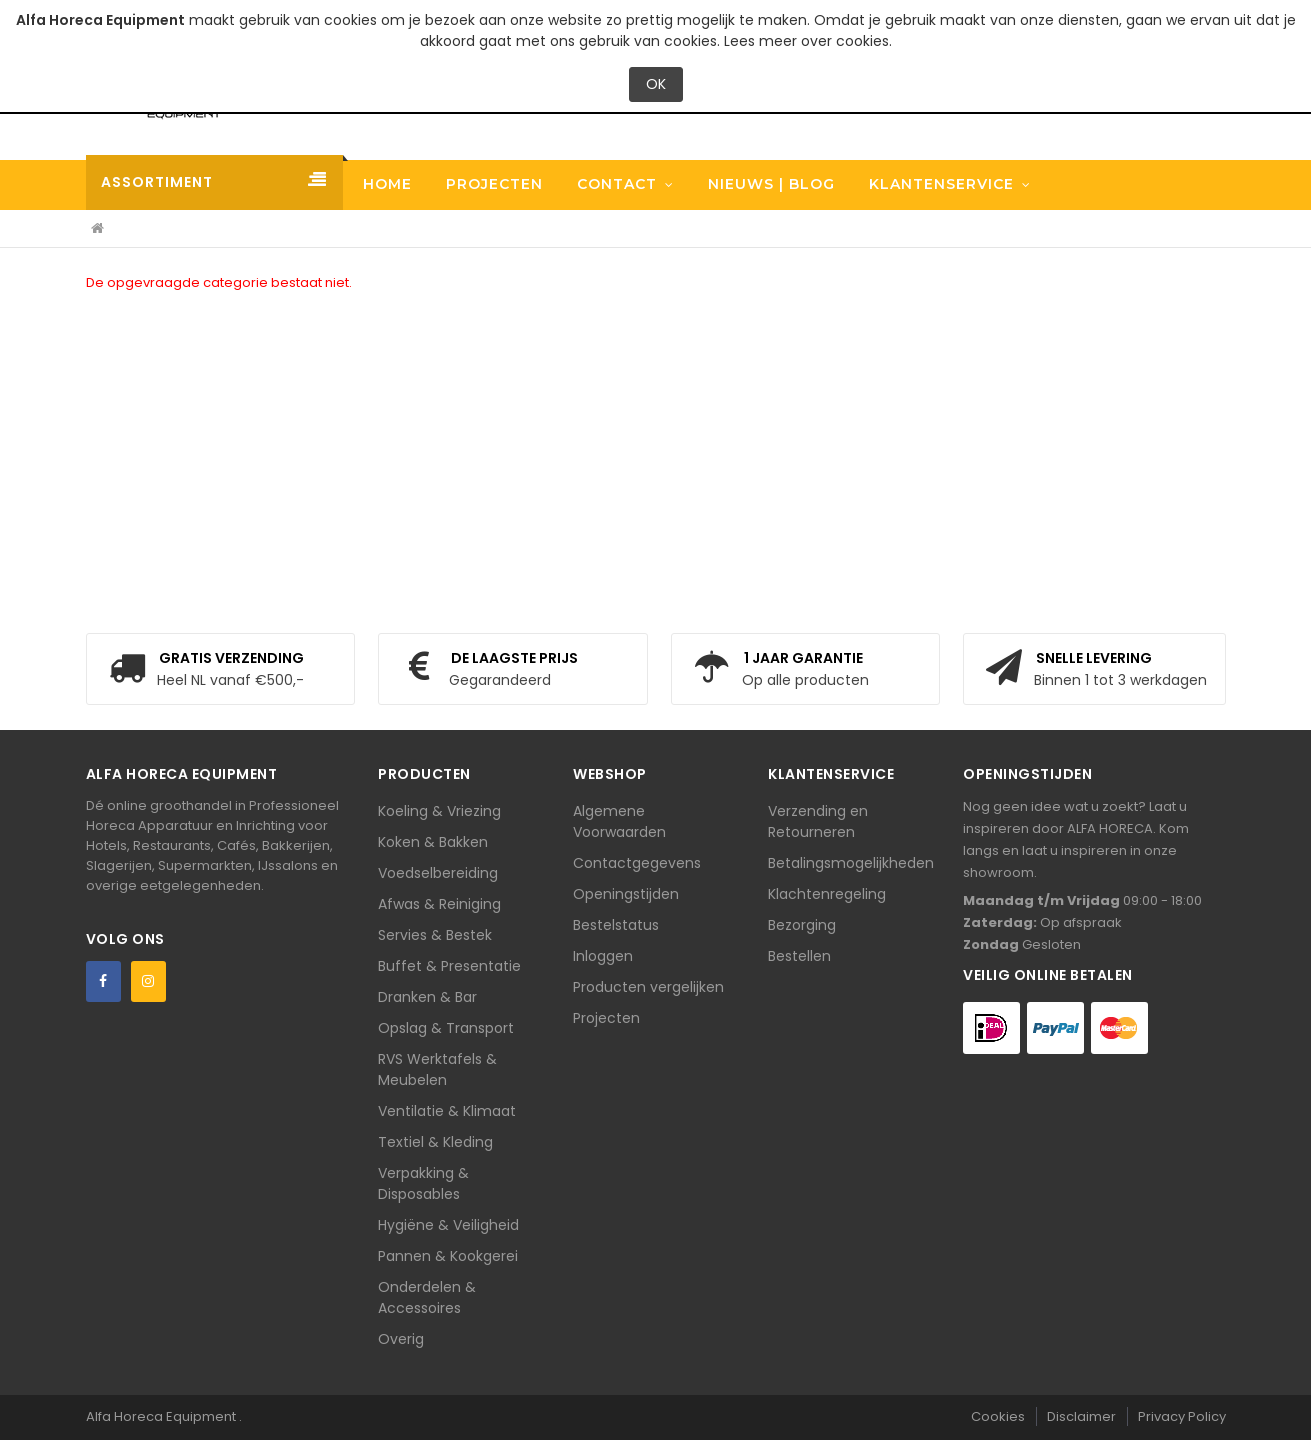  Describe the element at coordinates (433, 842) in the screenshot. I see `Koken & Bakken` at that location.